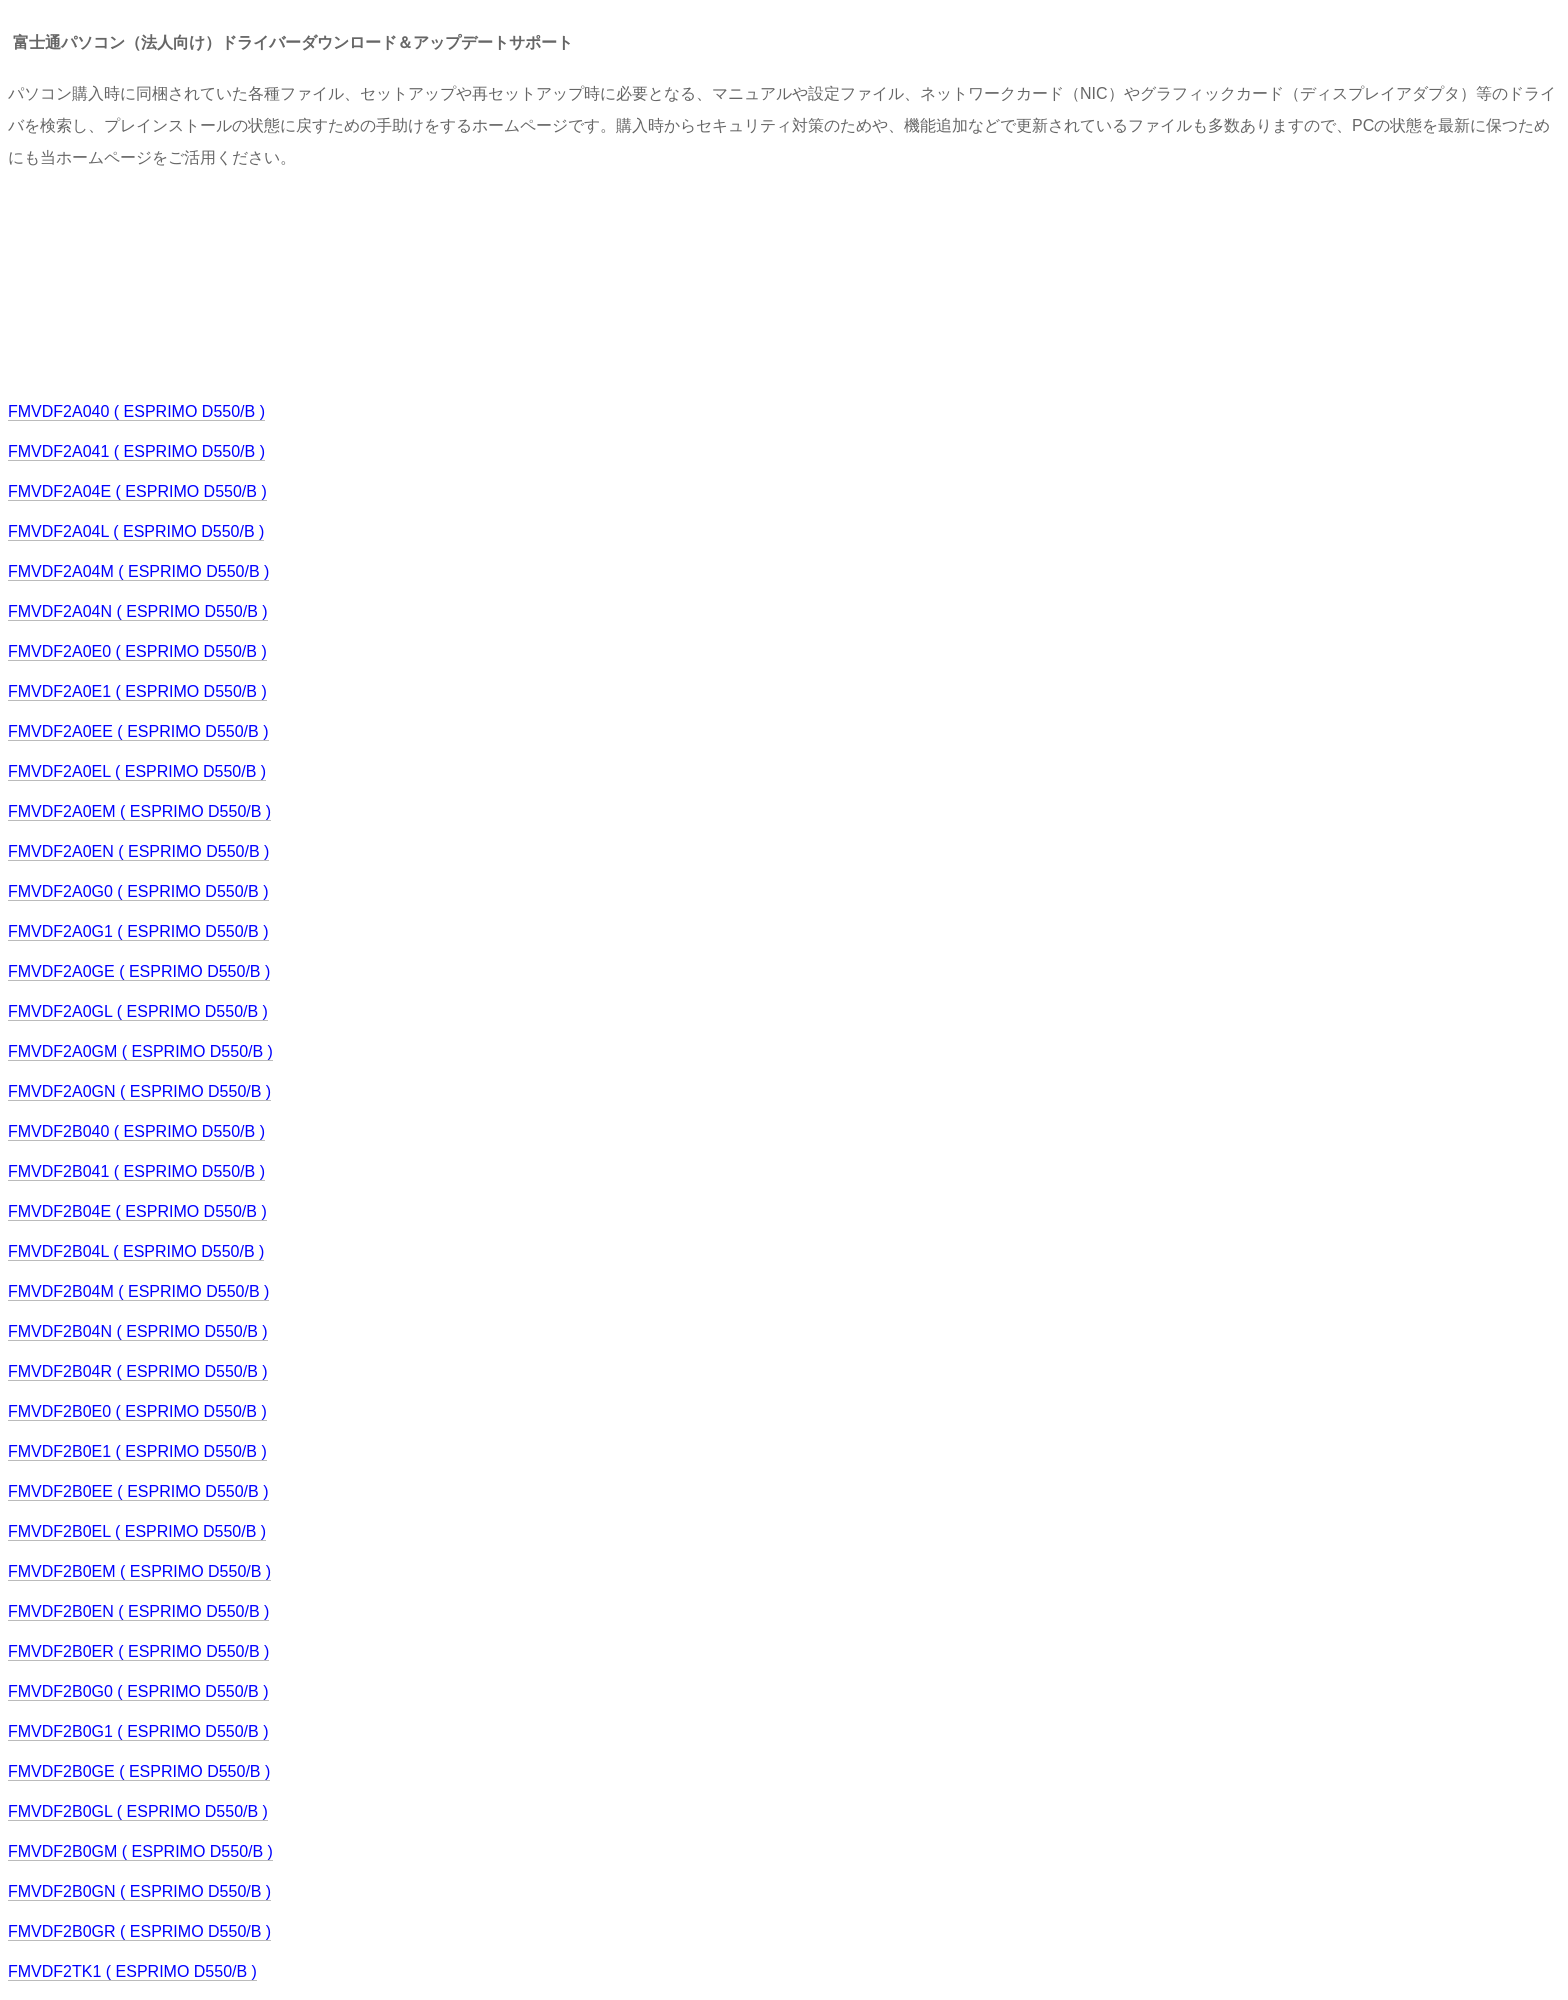  Describe the element at coordinates (136, 1251) in the screenshot. I see `FMVDF2B04L ( ESPRIMO D550/B )` at that location.